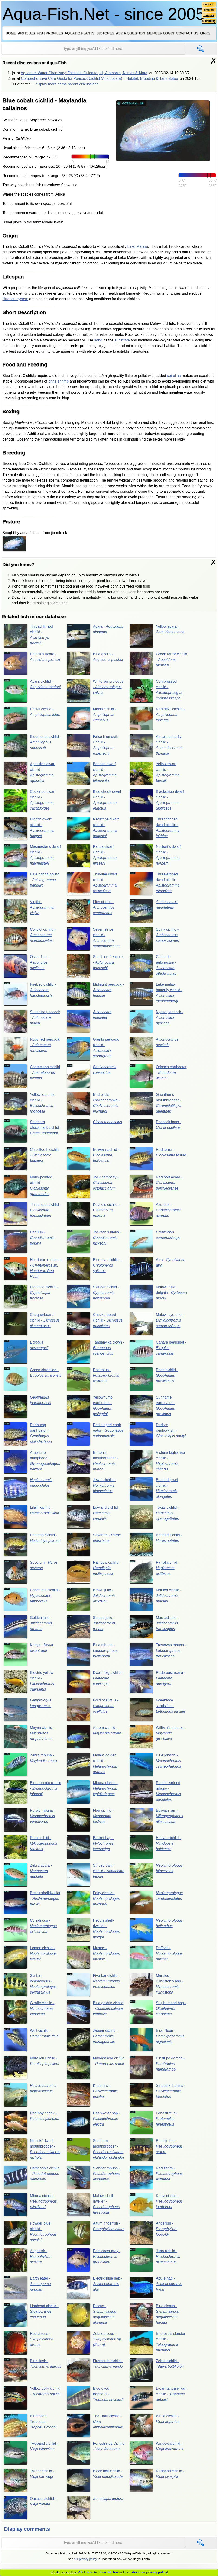  I want to click on Slender cichlid -, so click(93, 1302).